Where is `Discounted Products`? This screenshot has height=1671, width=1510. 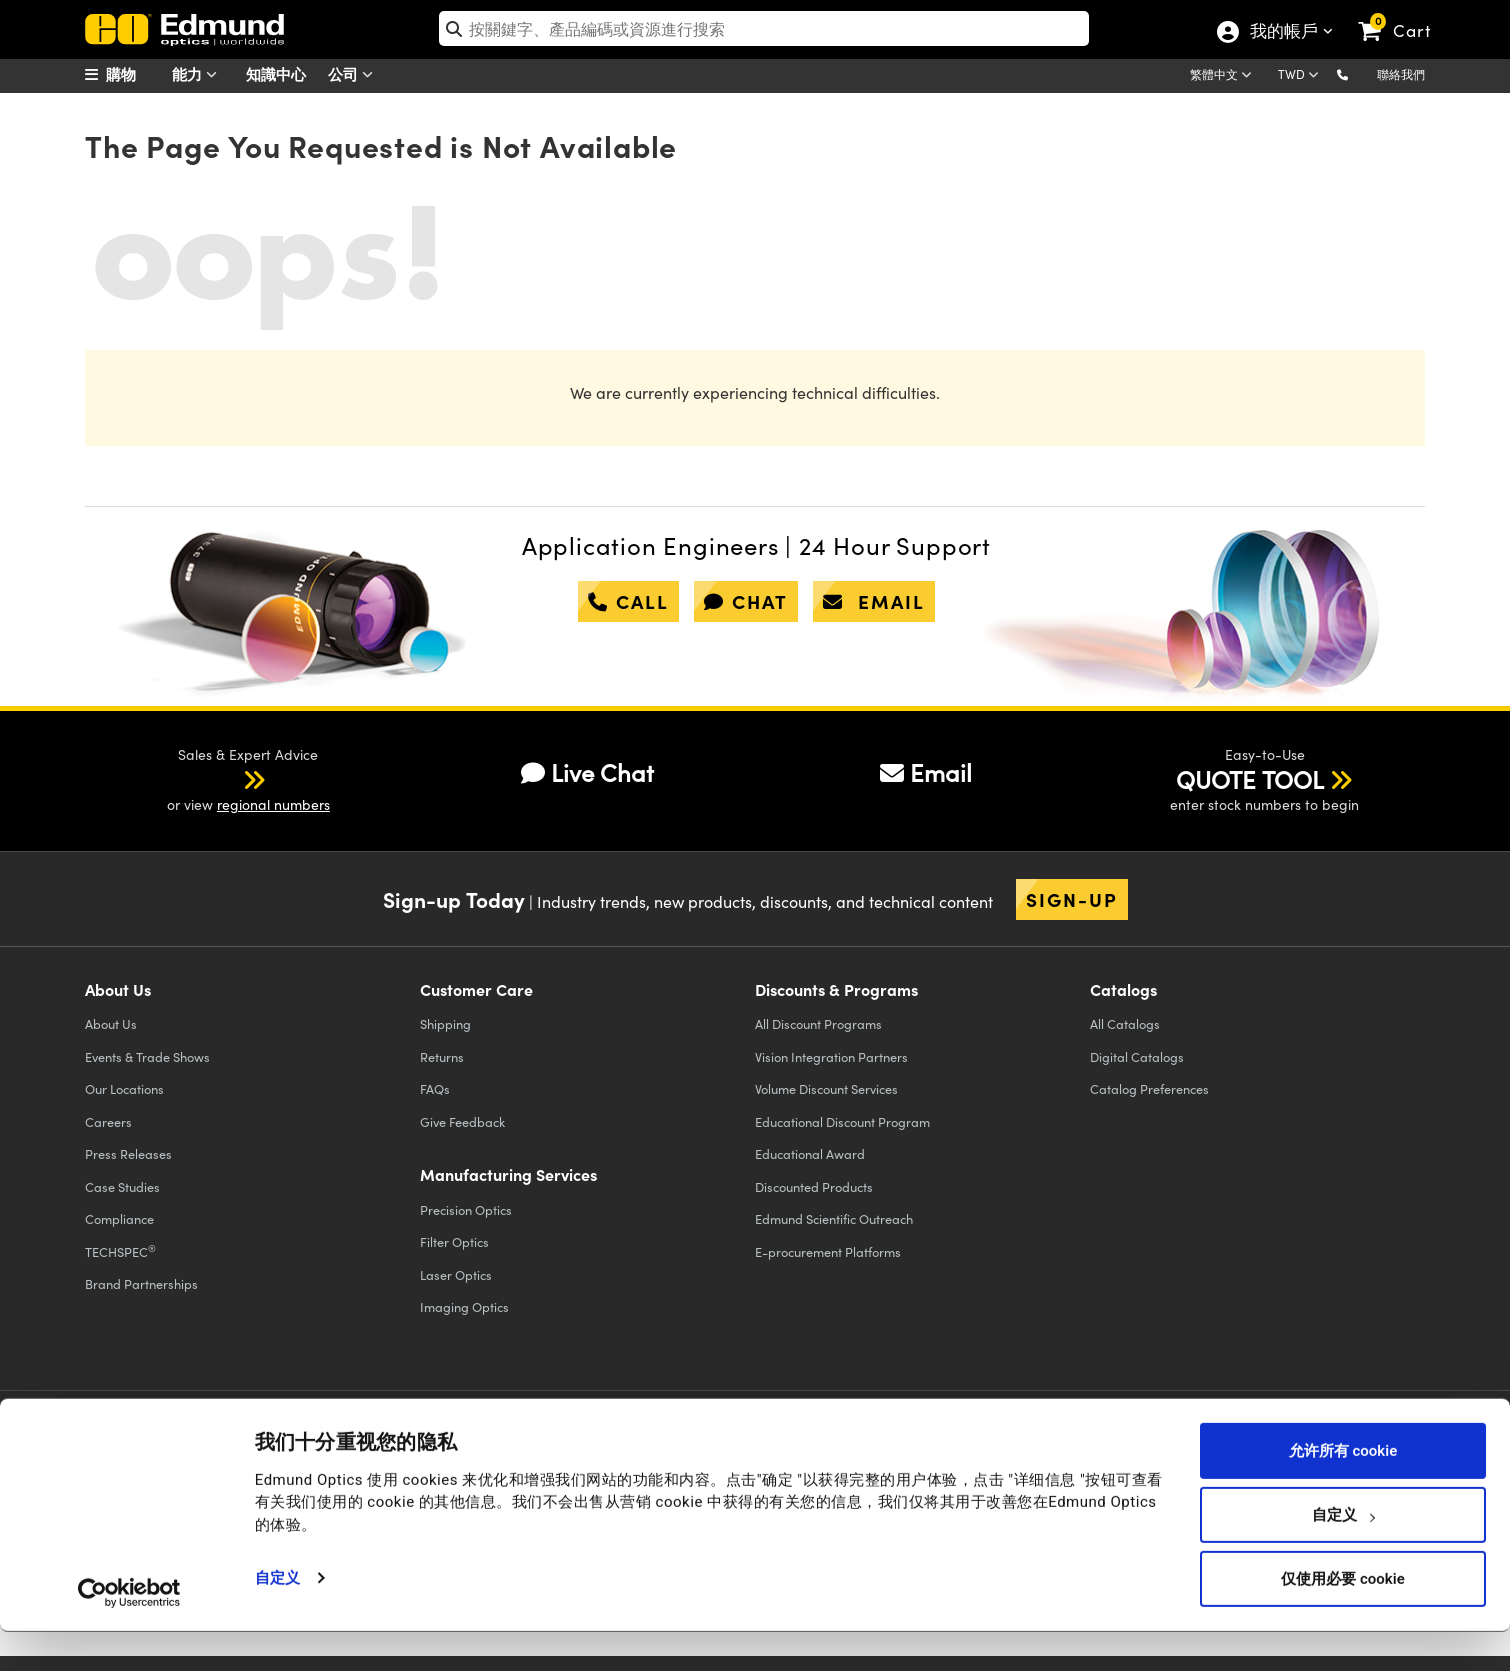
Discounted Products is located at coordinates (814, 1186).